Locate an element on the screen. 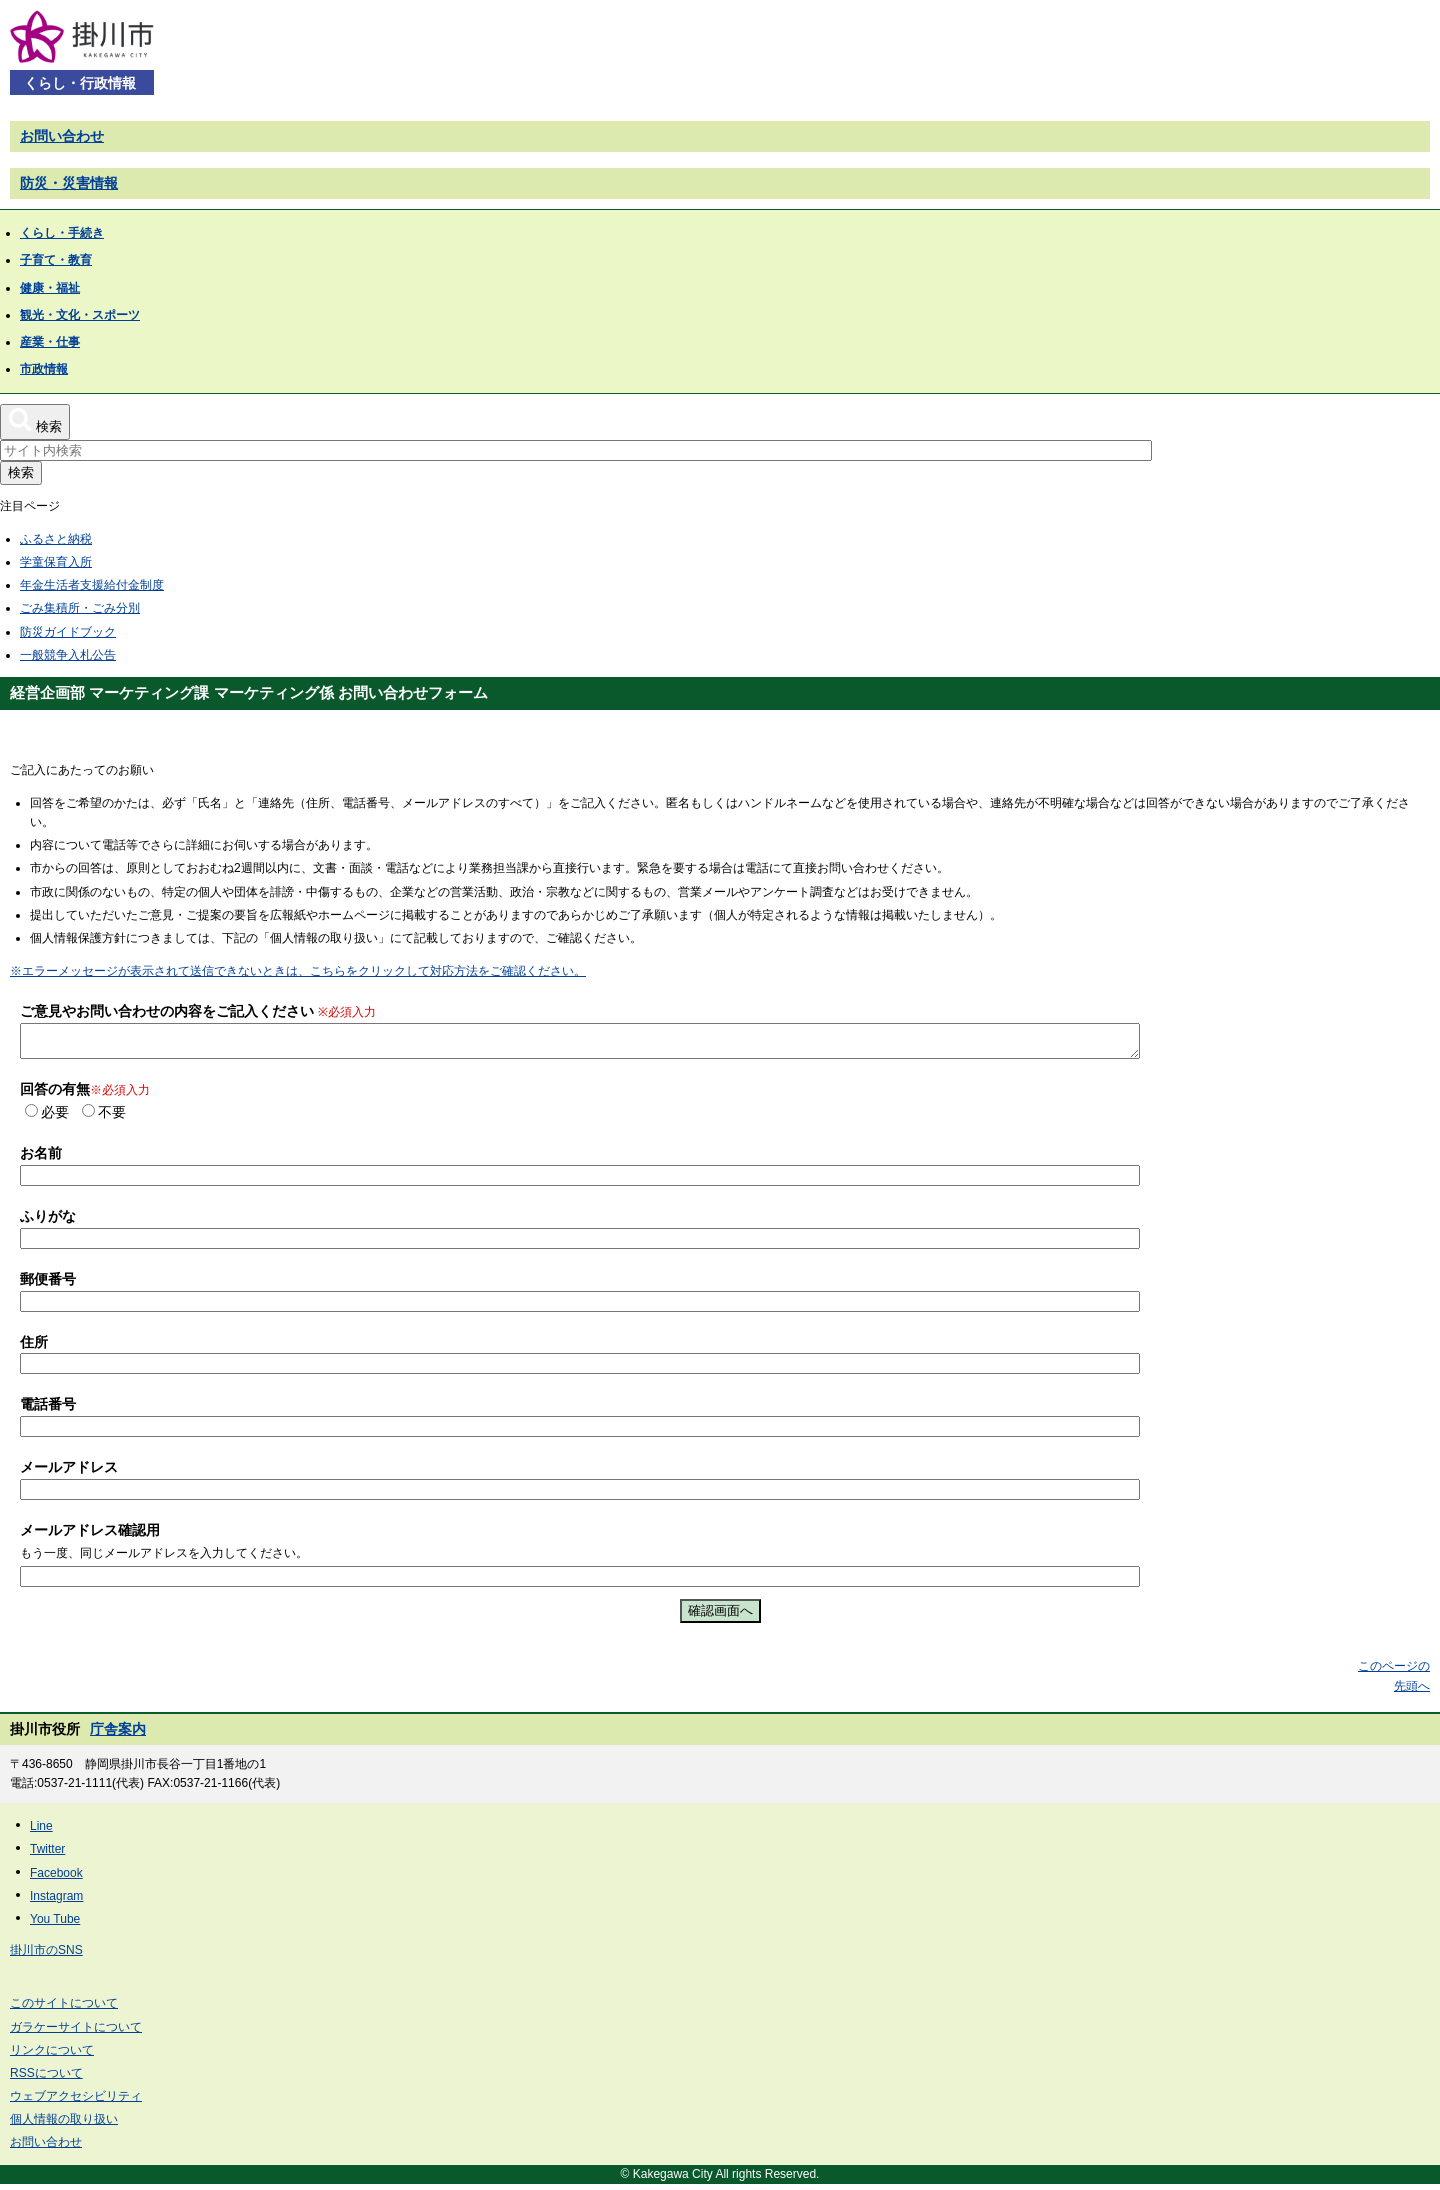 The height and width of the screenshot is (2190, 1440). ガラケーサイトについて is located at coordinates (76, 2033).